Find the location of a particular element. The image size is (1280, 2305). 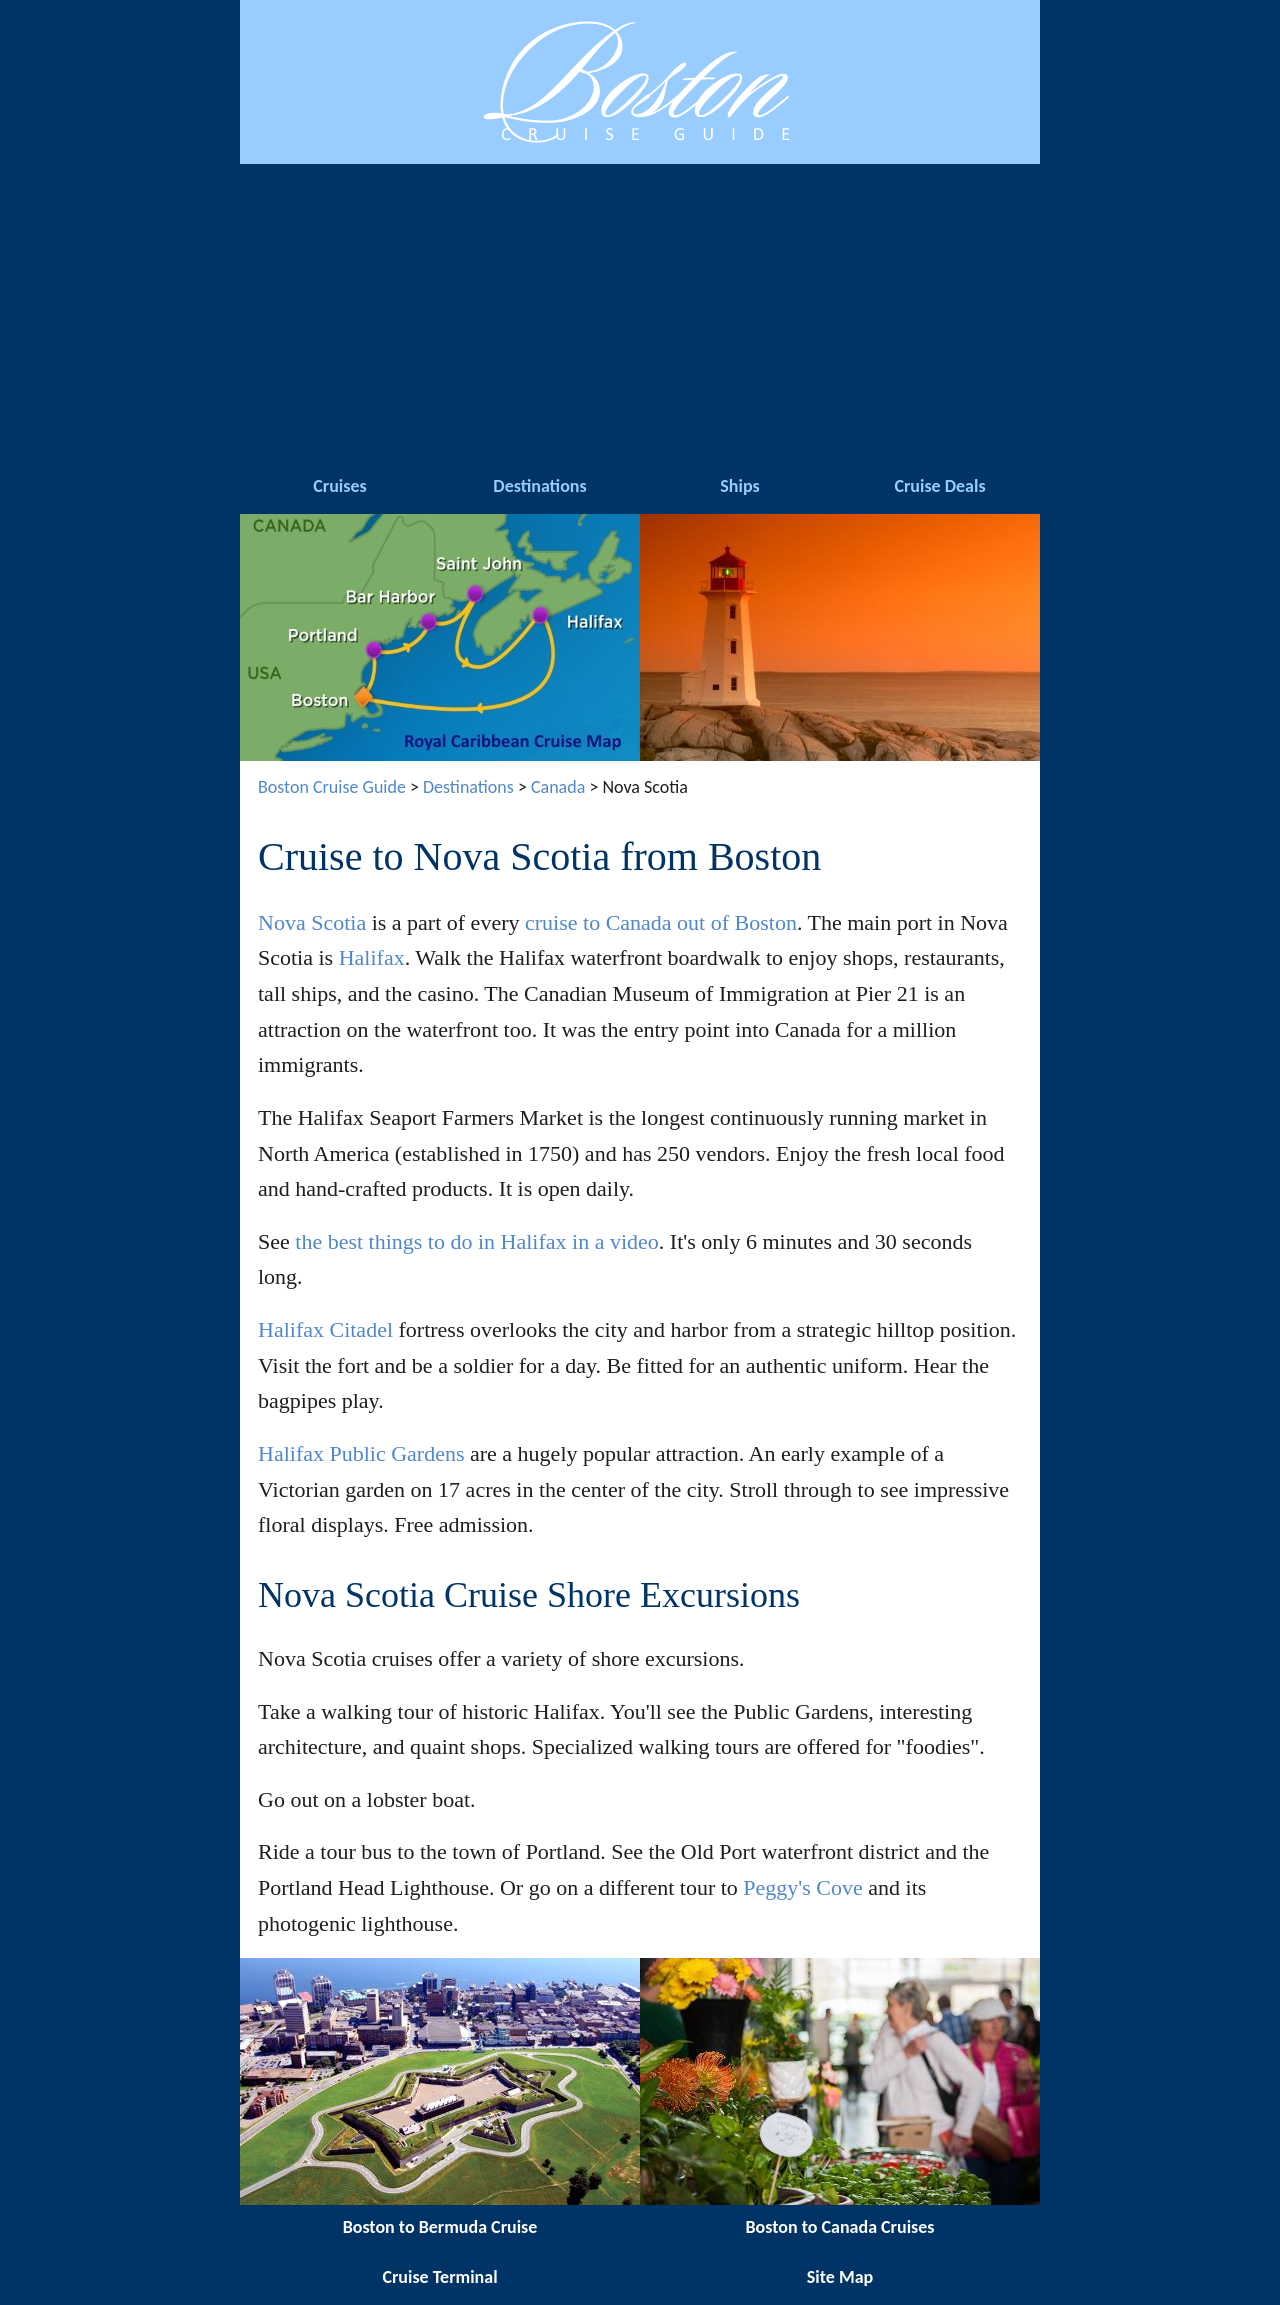

Boston Cruise Guide is located at coordinates (332, 787).